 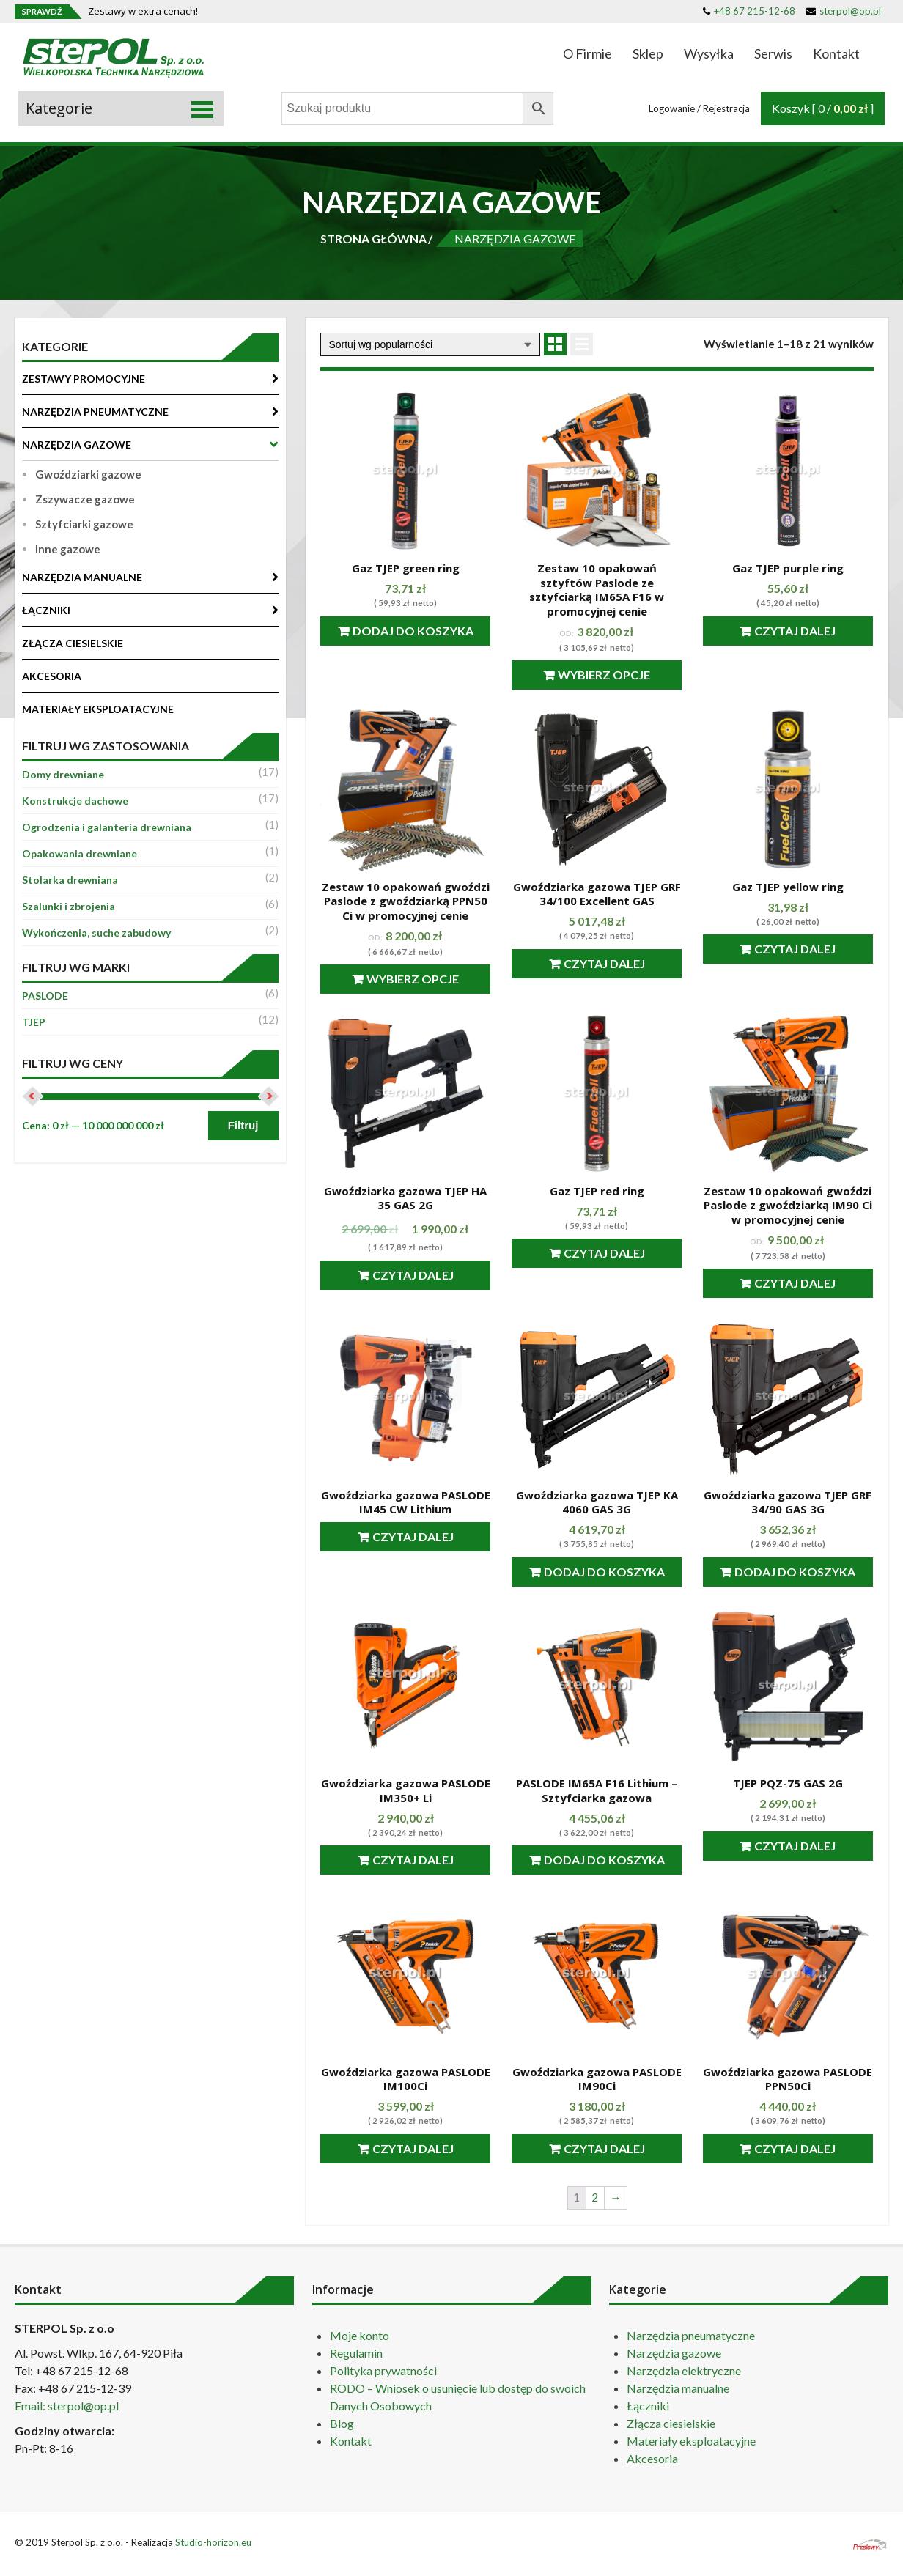 What do you see at coordinates (70, 880) in the screenshot?
I see `Stolarka drewniana` at bounding box center [70, 880].